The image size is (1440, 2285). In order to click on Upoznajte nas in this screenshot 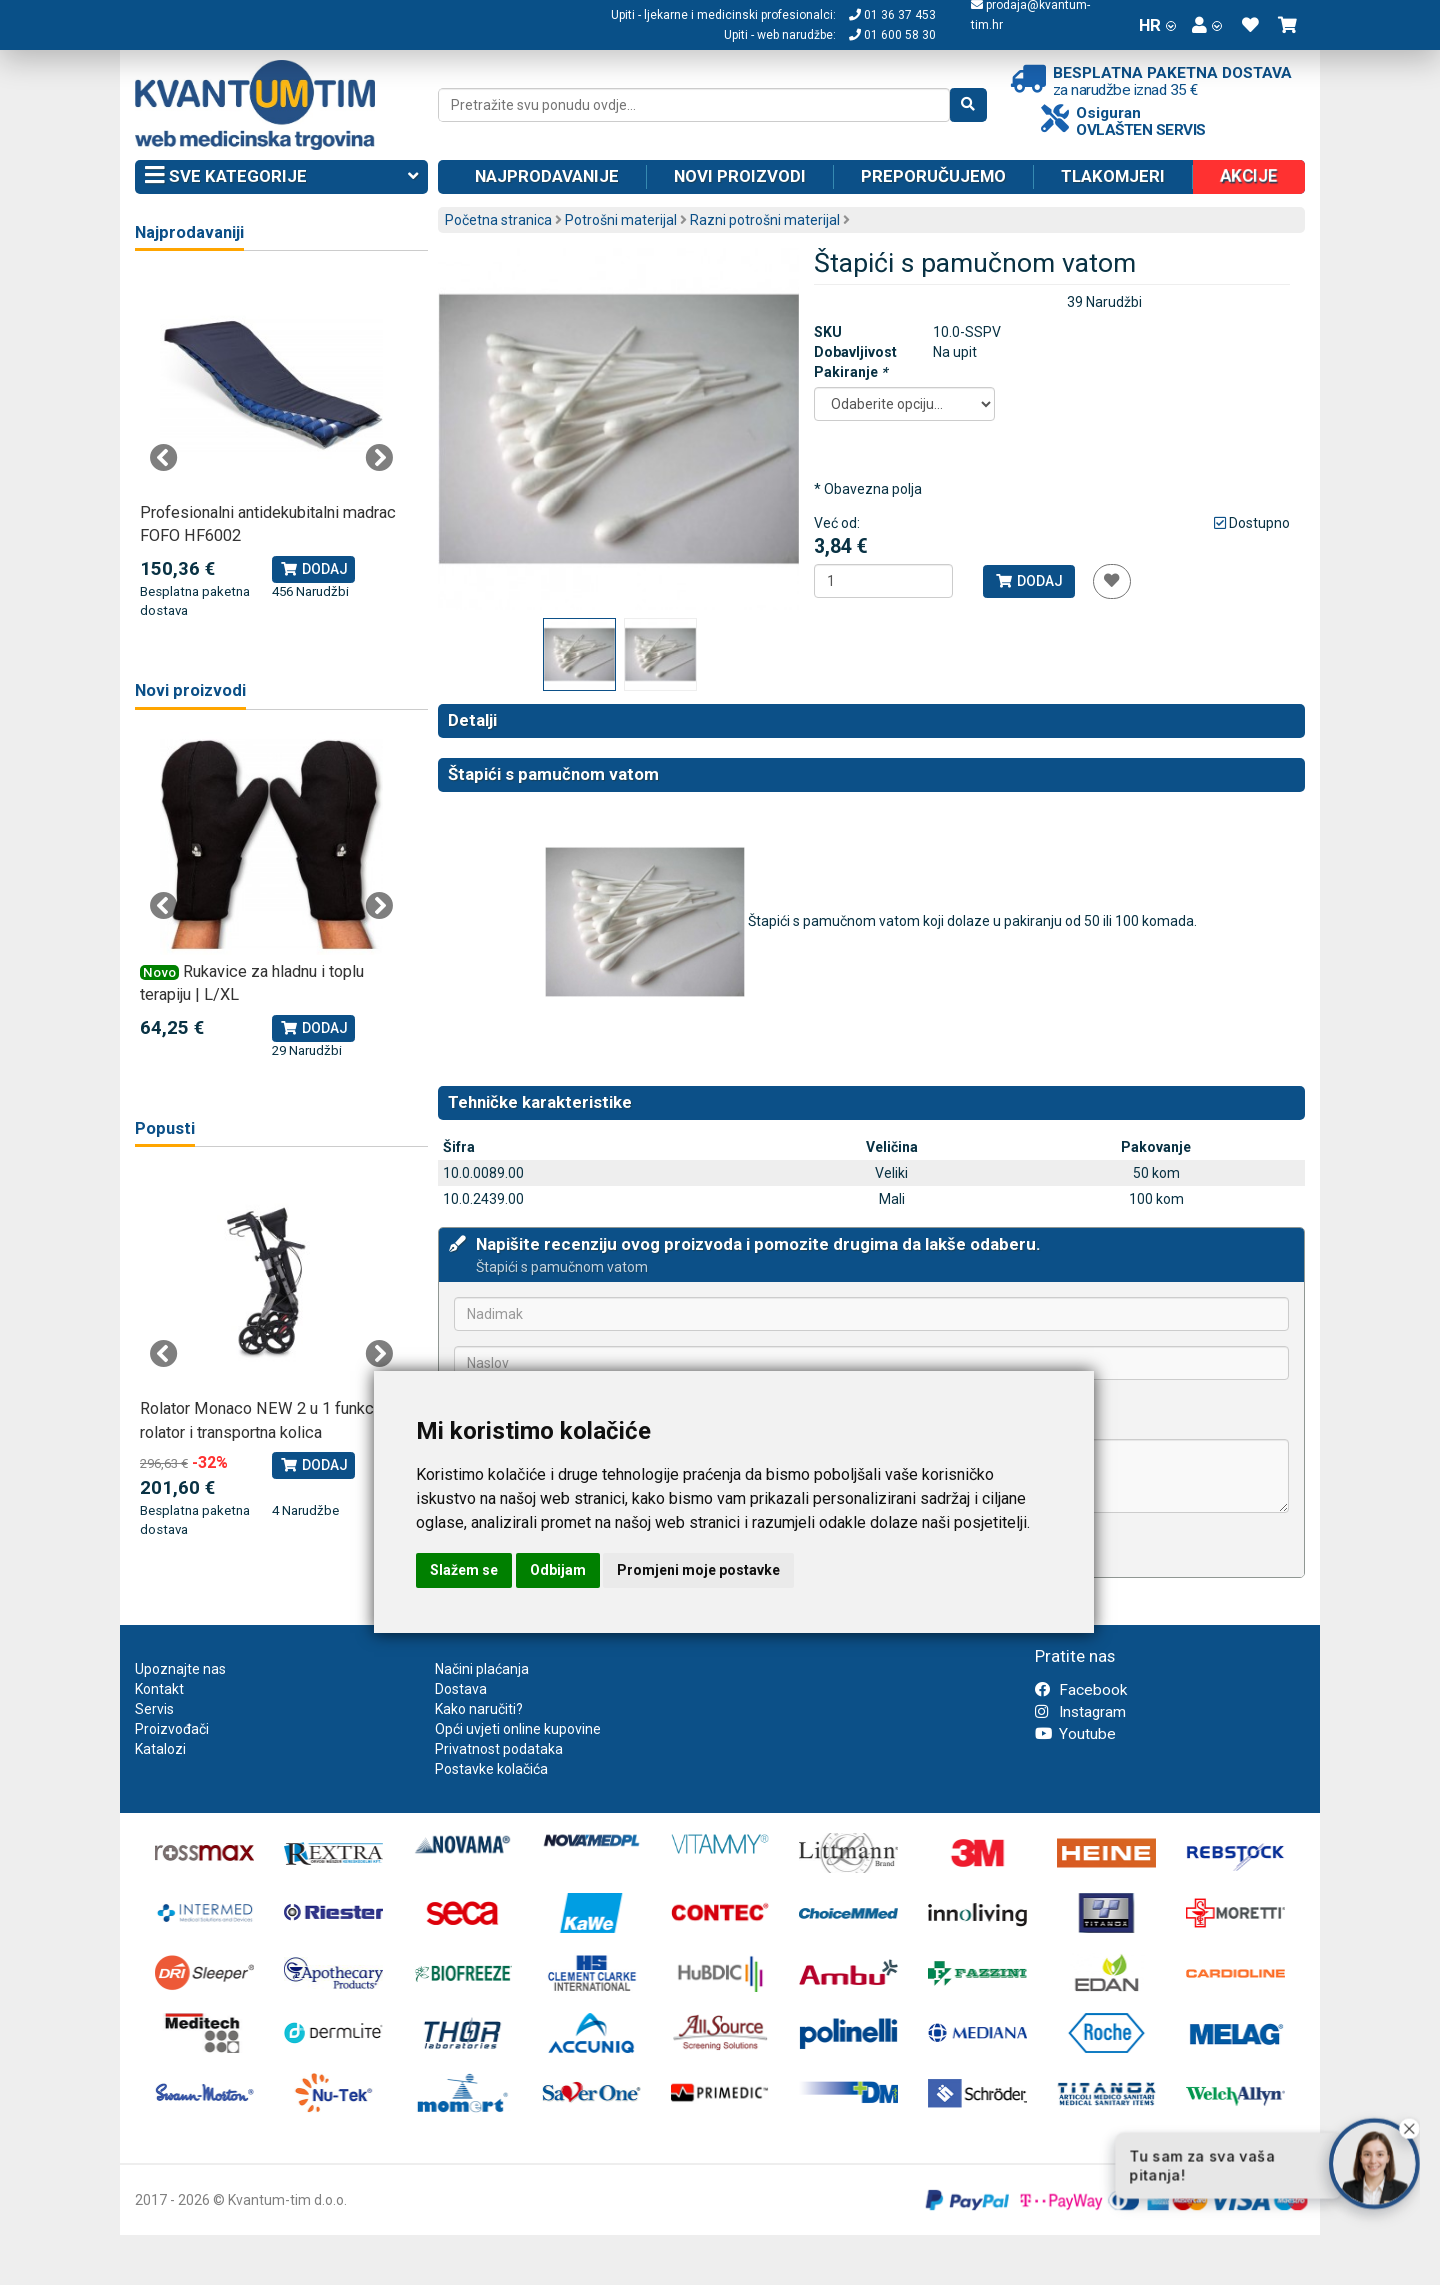, I will do `click(180, 1669)`.